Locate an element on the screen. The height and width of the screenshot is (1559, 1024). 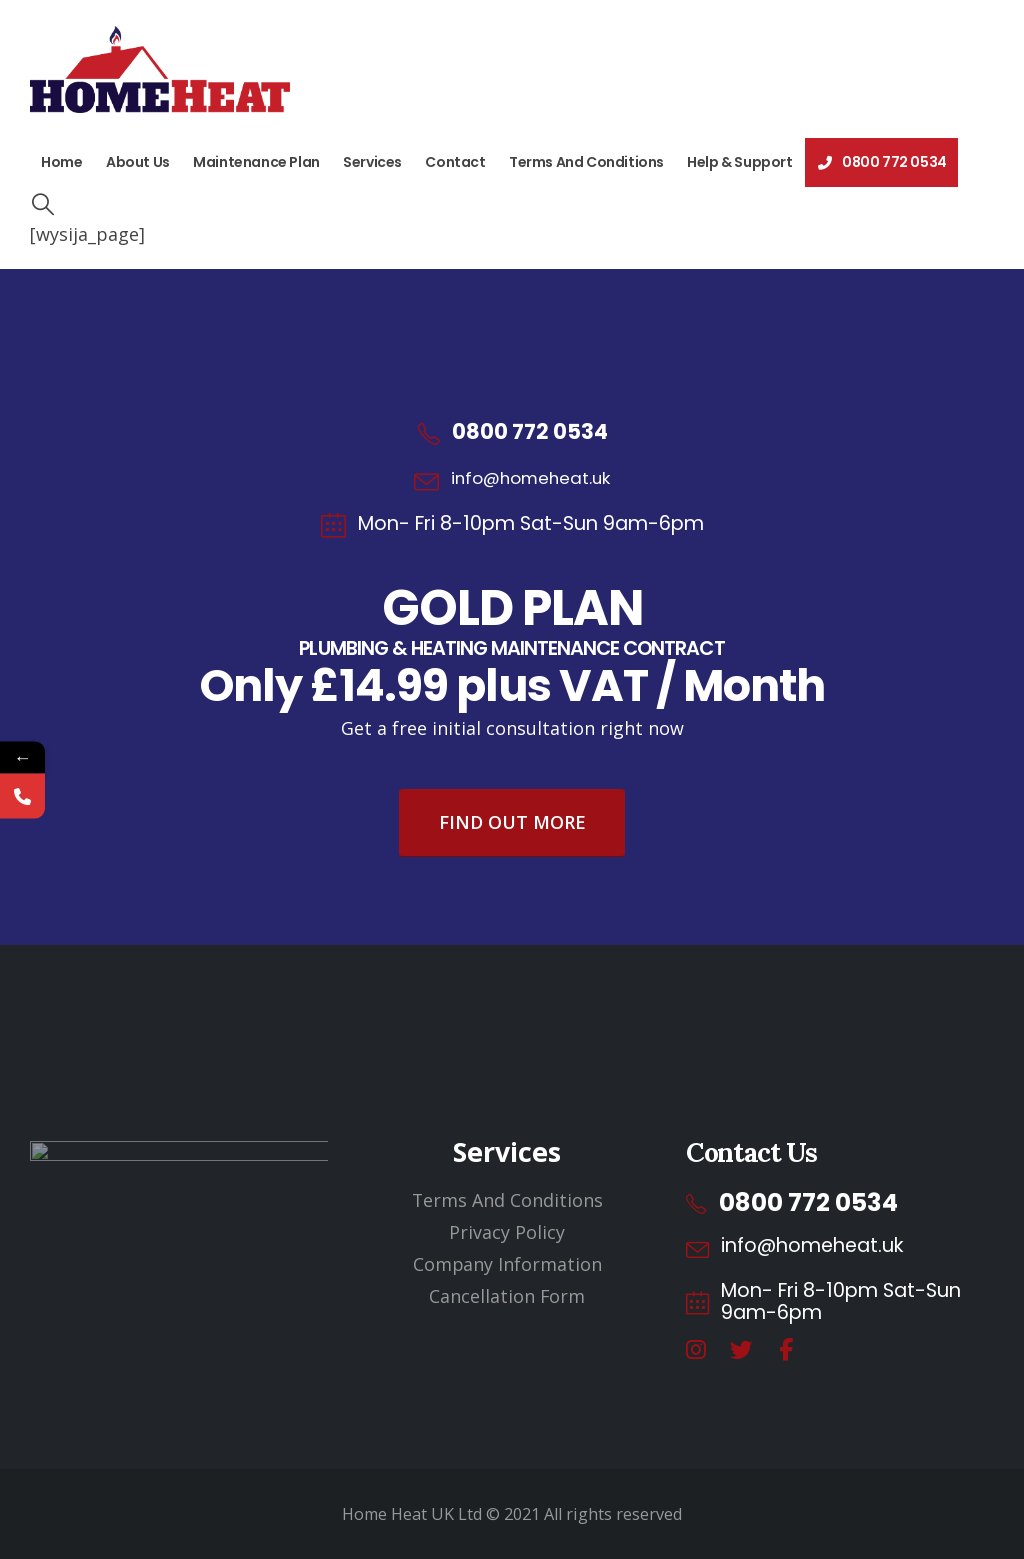
[button] is located at coordinates (42, 204).